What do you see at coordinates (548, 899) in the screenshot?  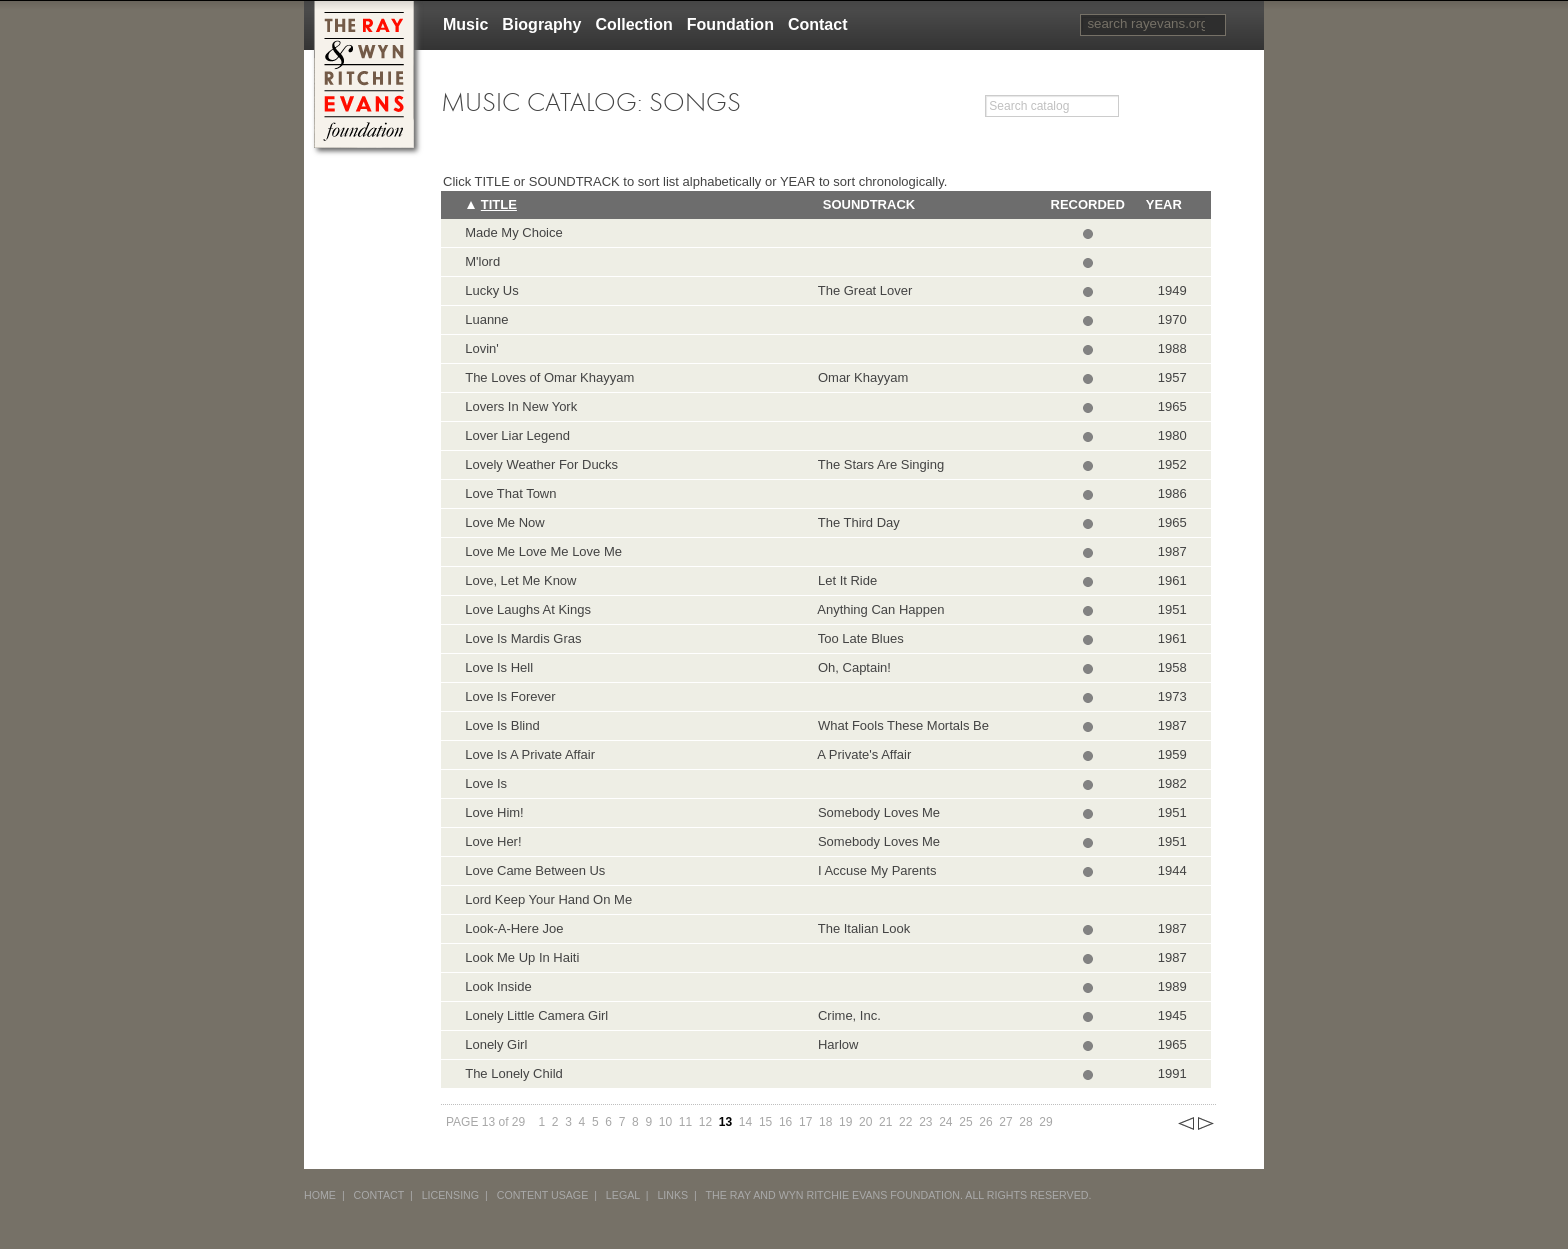 I see `Lord Keep Your Hand On Me` at bounding box center [548, 899].